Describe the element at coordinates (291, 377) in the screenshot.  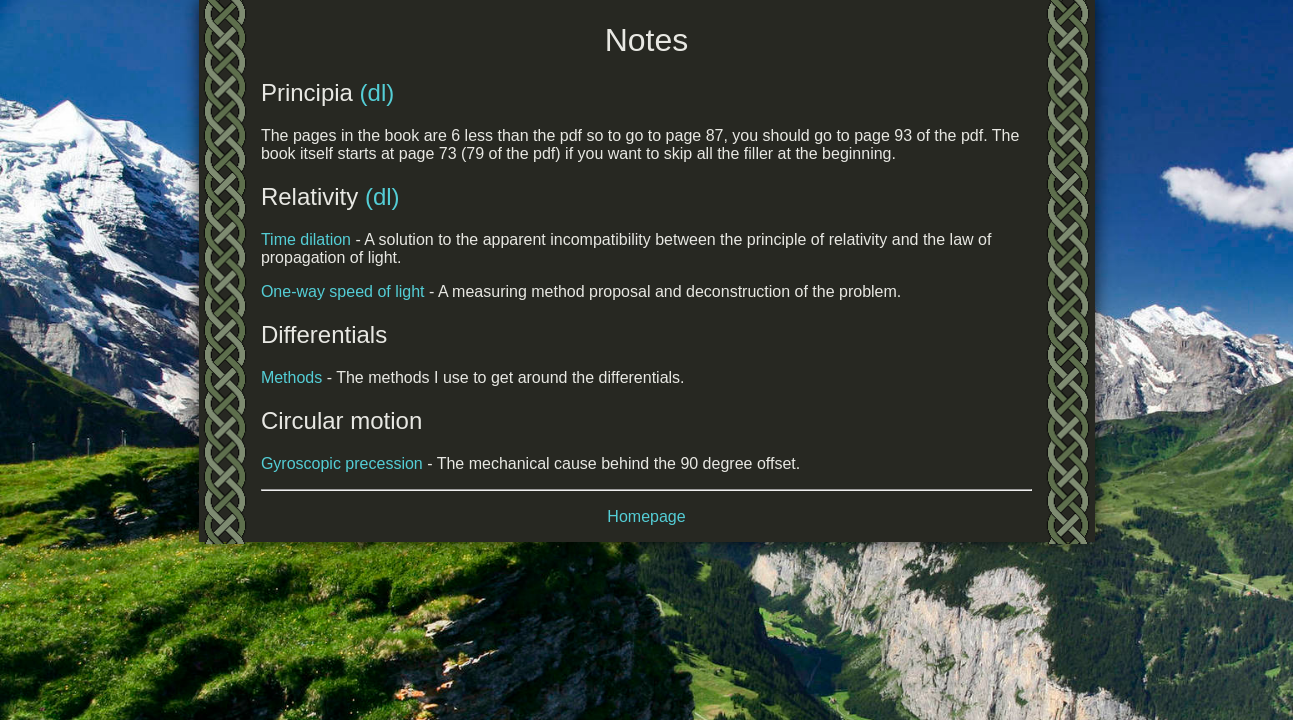
I see `Methods` at that location.